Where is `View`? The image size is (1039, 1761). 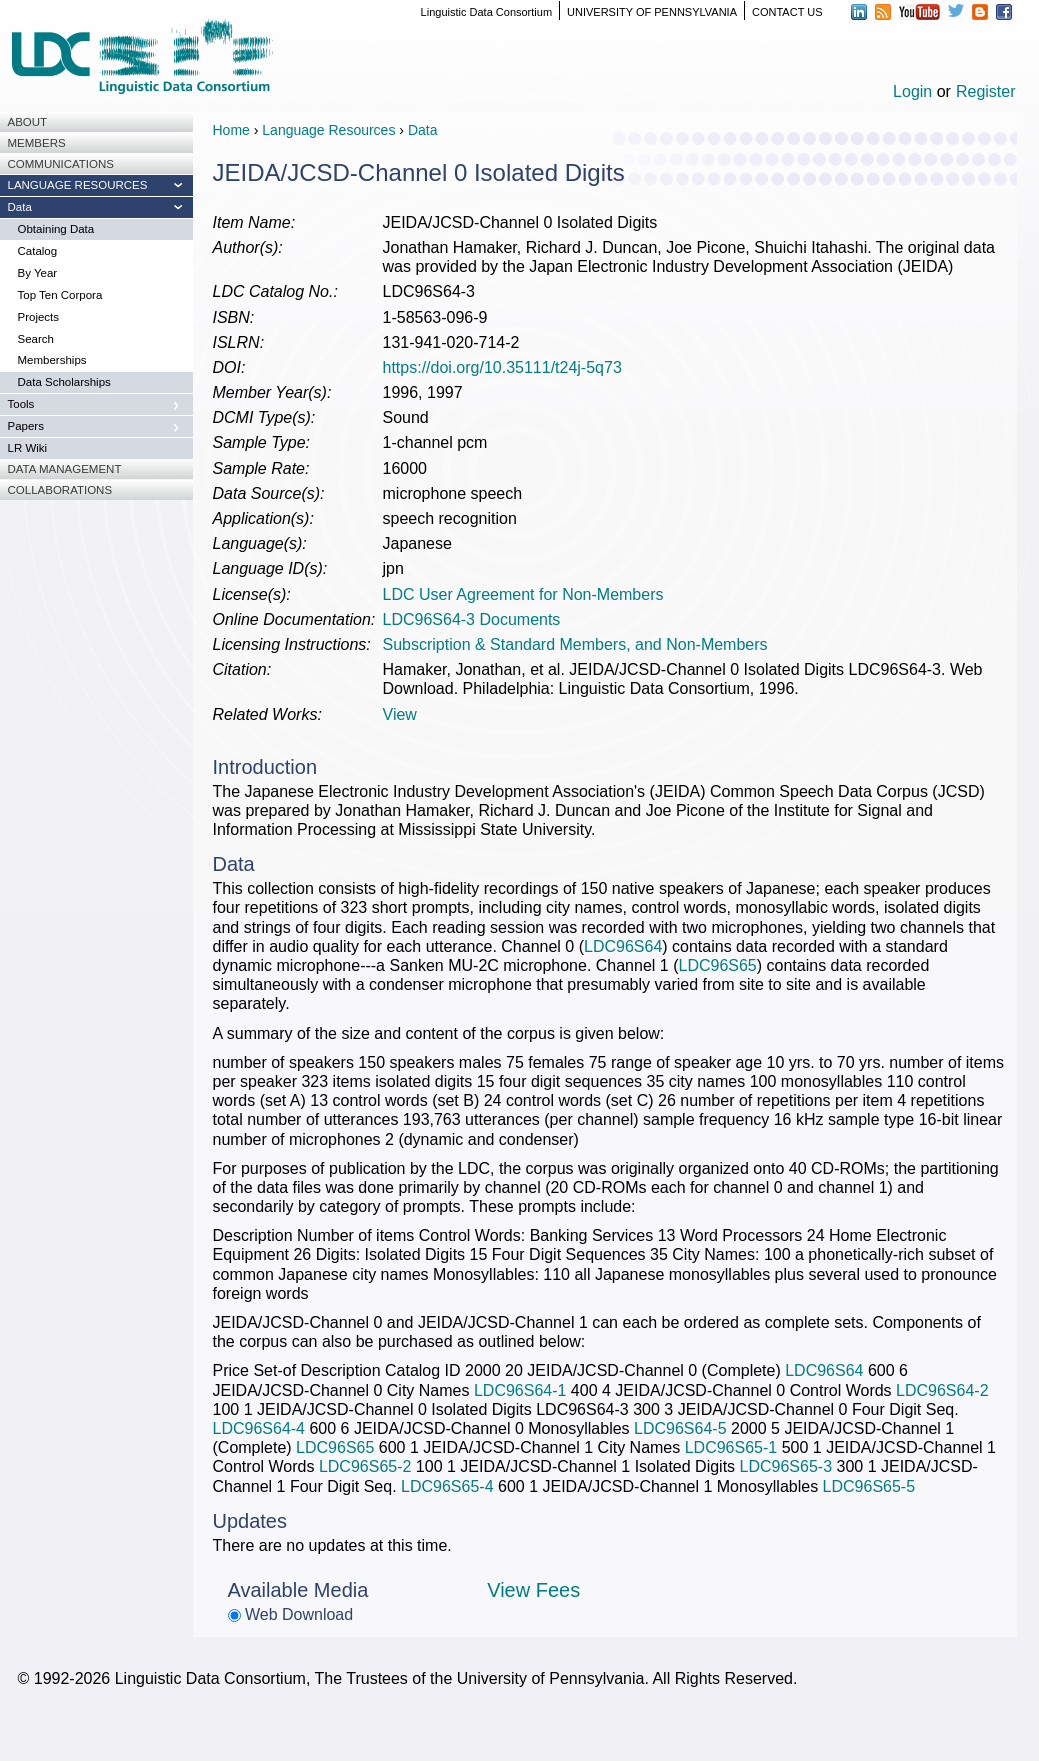
View is located at coordinates (400, 714).